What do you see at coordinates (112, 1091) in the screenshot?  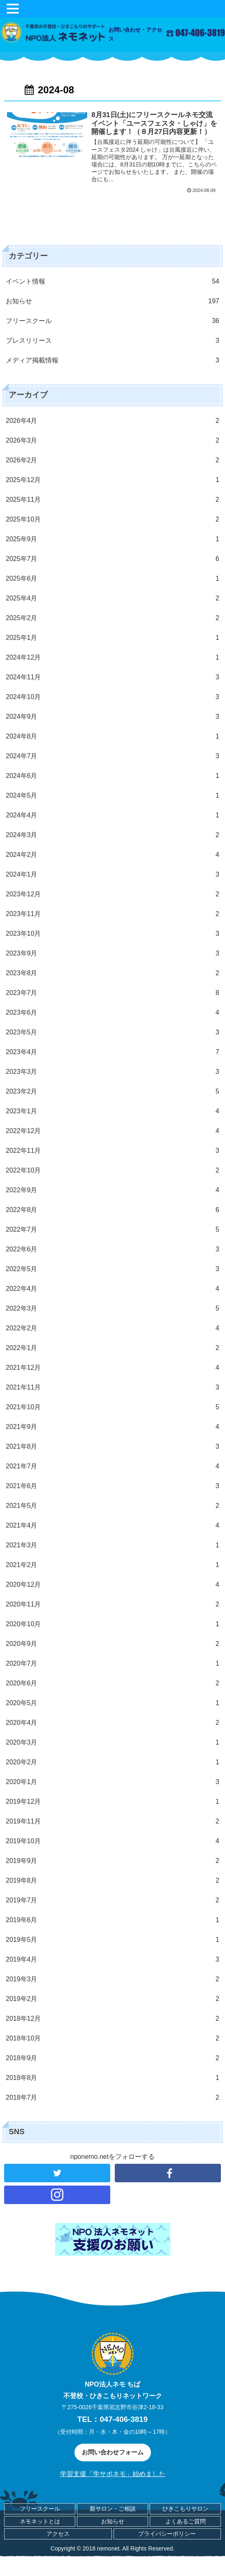 I see `2023年2月` at bounding box center [112, 1091].